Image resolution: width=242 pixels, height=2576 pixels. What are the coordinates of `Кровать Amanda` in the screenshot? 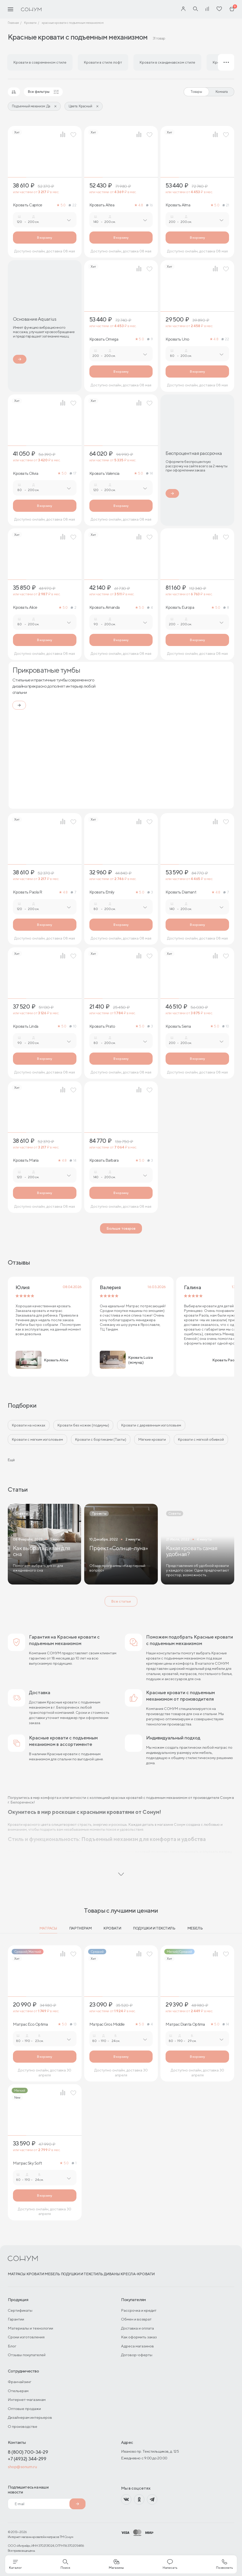 It's located at (104, 607).